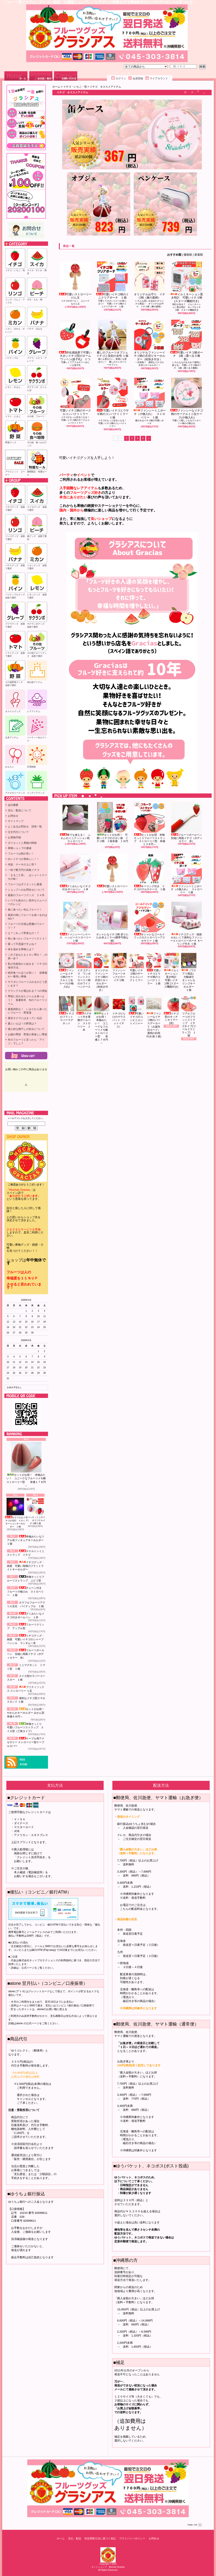 The width and height of the screenshot is (216, 2576). I want to click on 車でも使える！ ふわふわミニクッション枕 ストロベリー, so click(76, 822).